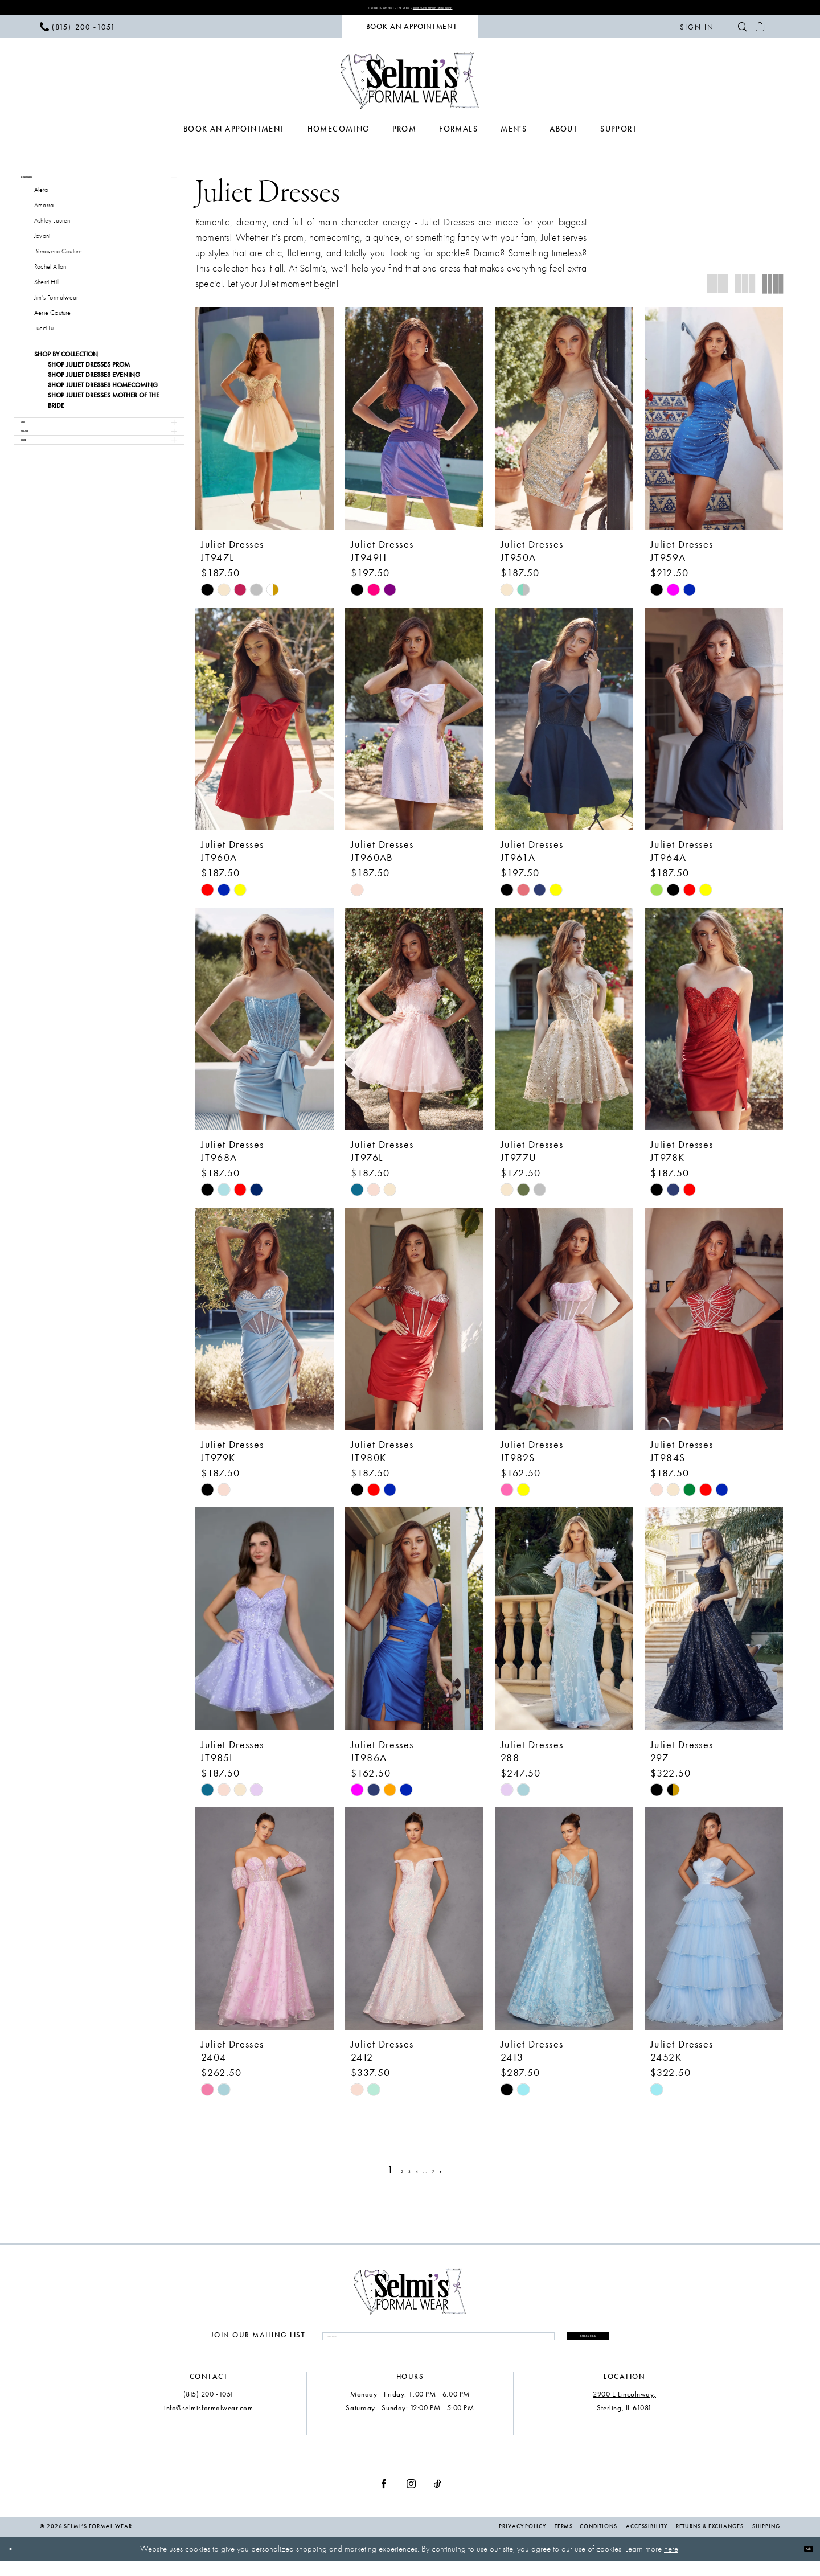 This screenshot has width=820, height=2576. Describe the element at coordinates (416, 2175) in the screenshot. I see `[Page 4]` at that location.